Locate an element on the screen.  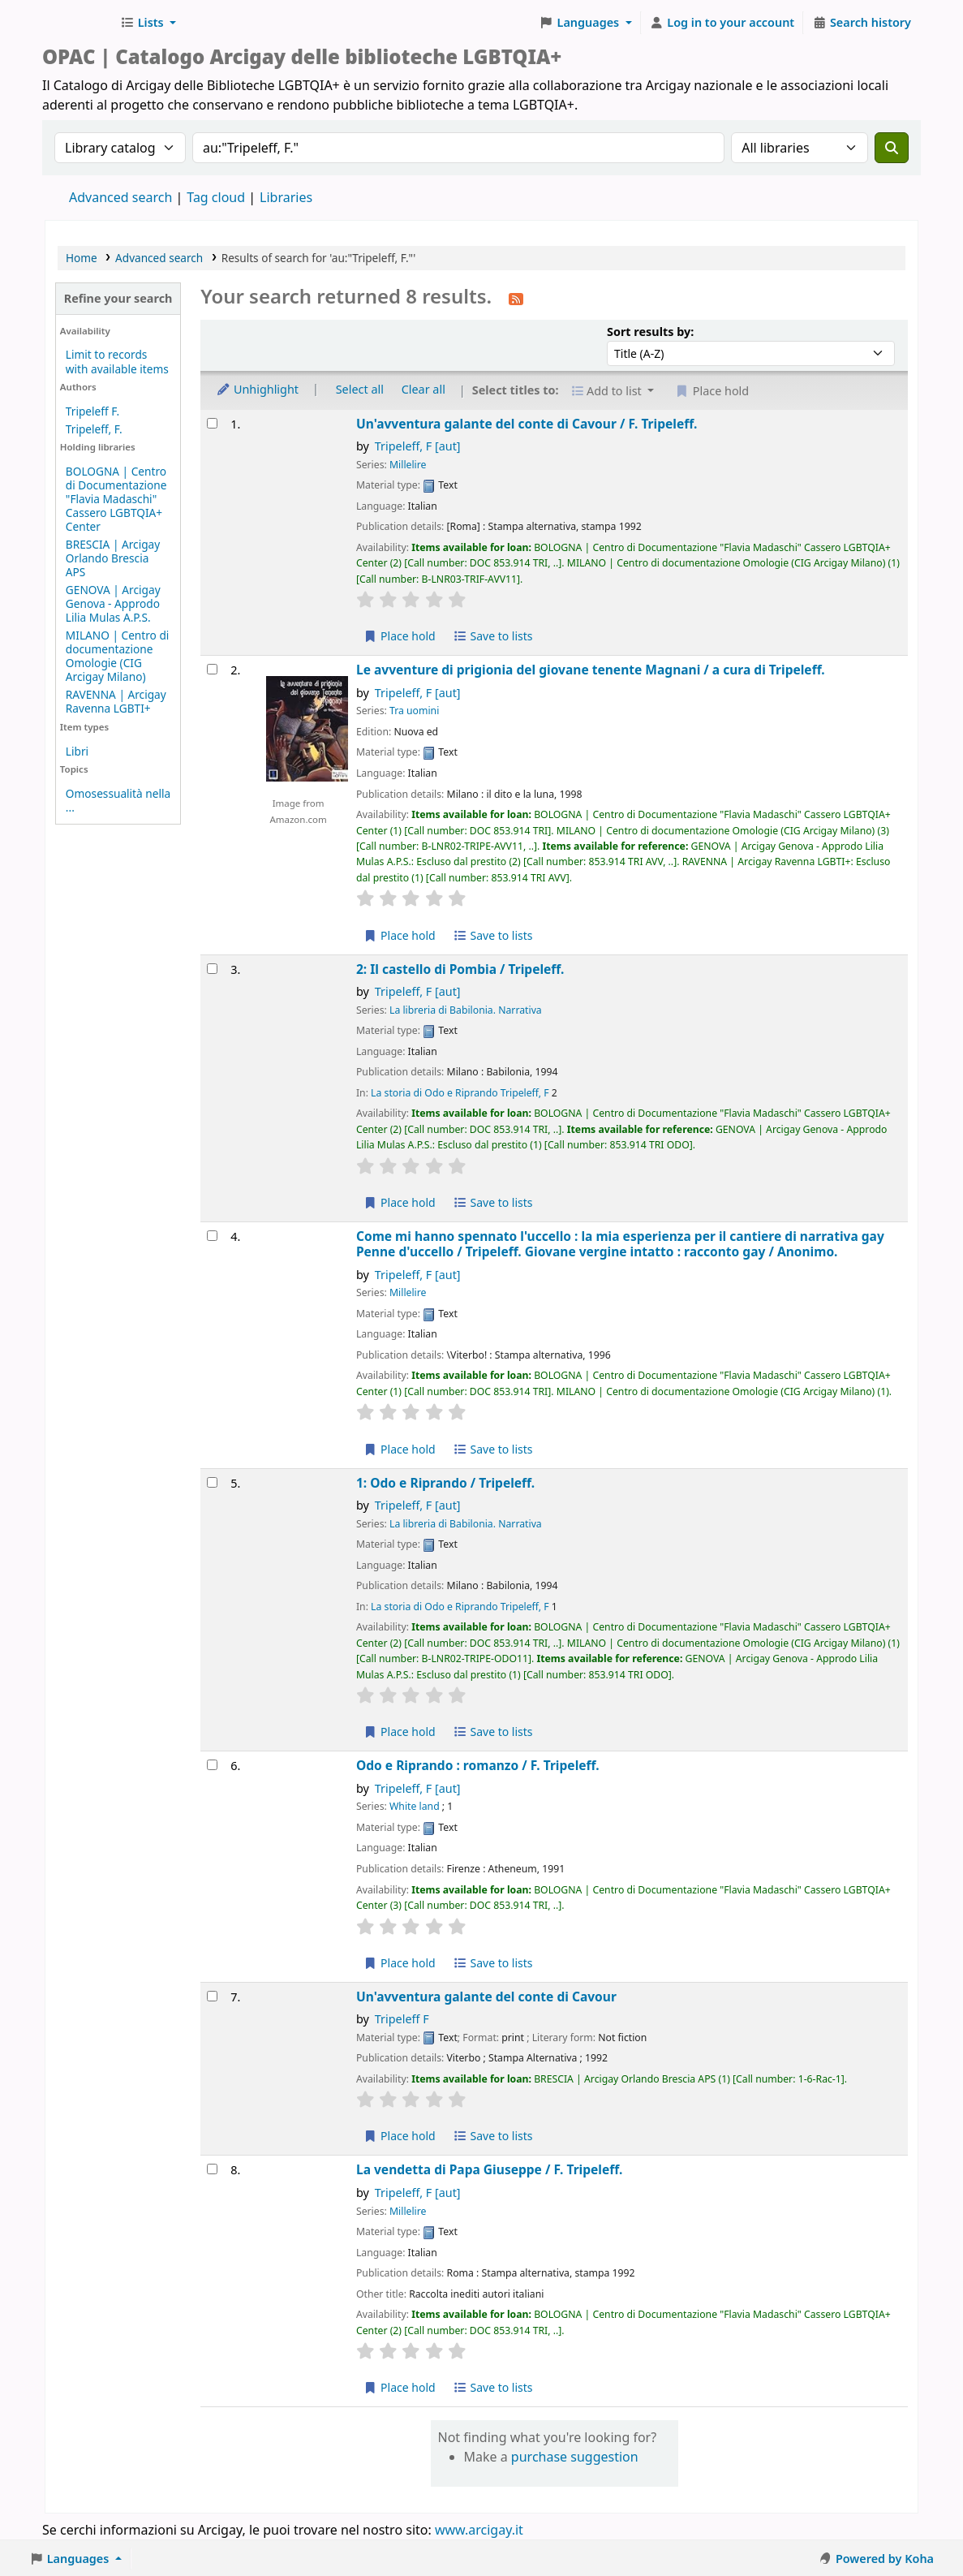
MILANO | Centro di documentazione Omologie (CIG Arcigay Milano) is located at coordinates (118, 655).